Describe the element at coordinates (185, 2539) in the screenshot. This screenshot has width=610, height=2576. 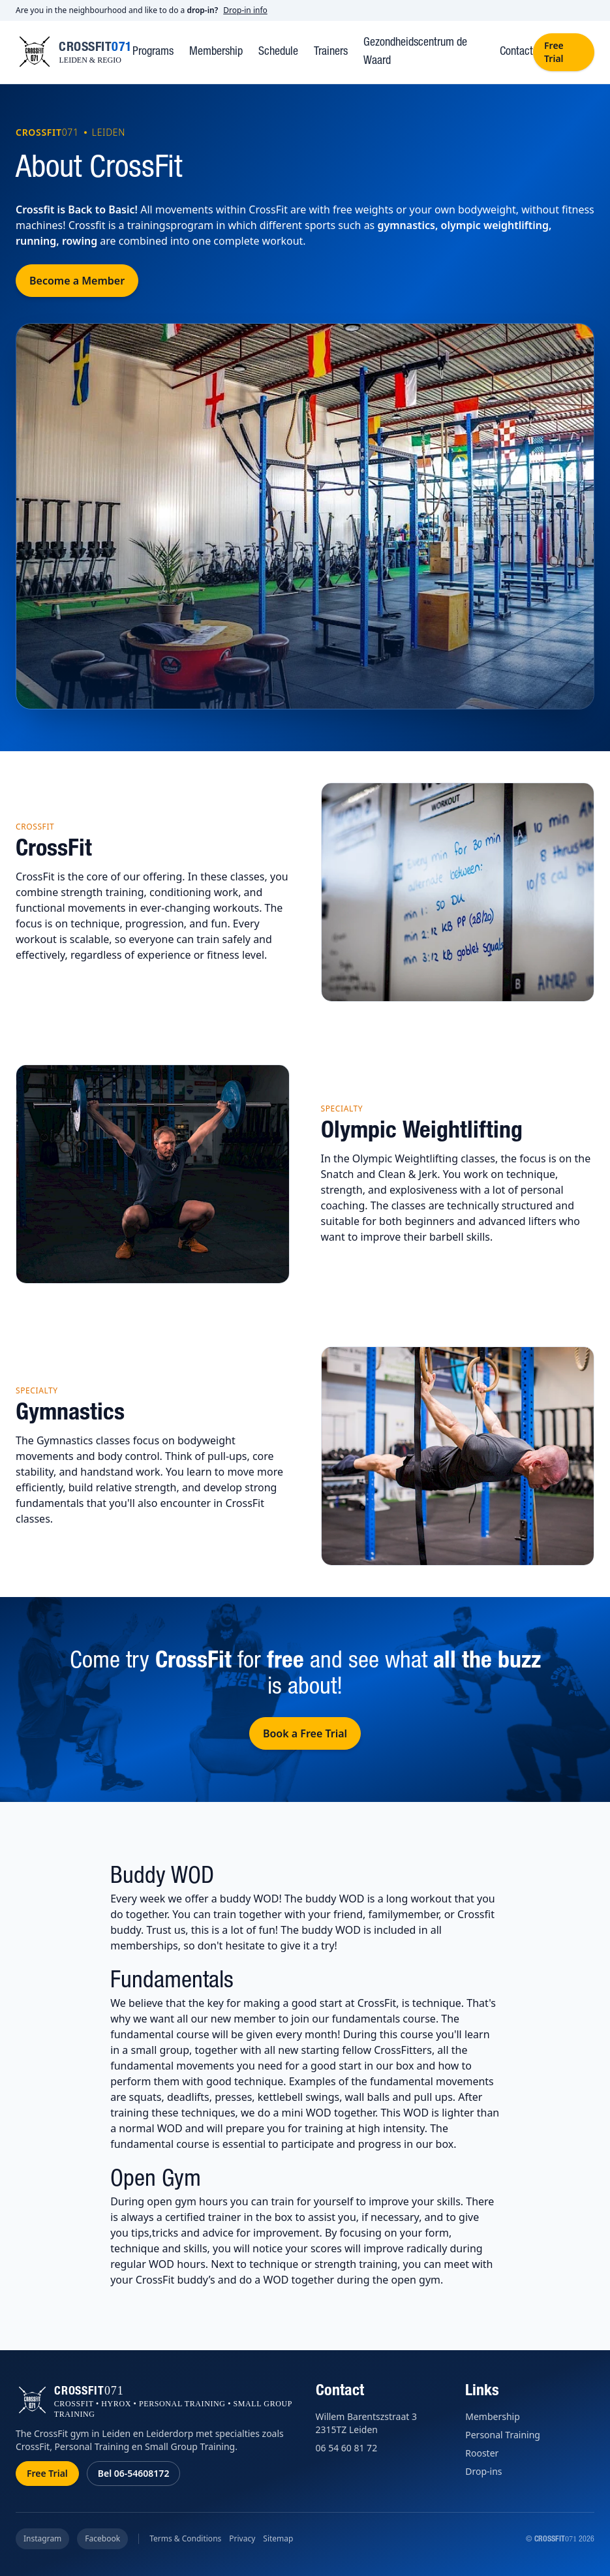
I see `Terms & Conditions` at that location.